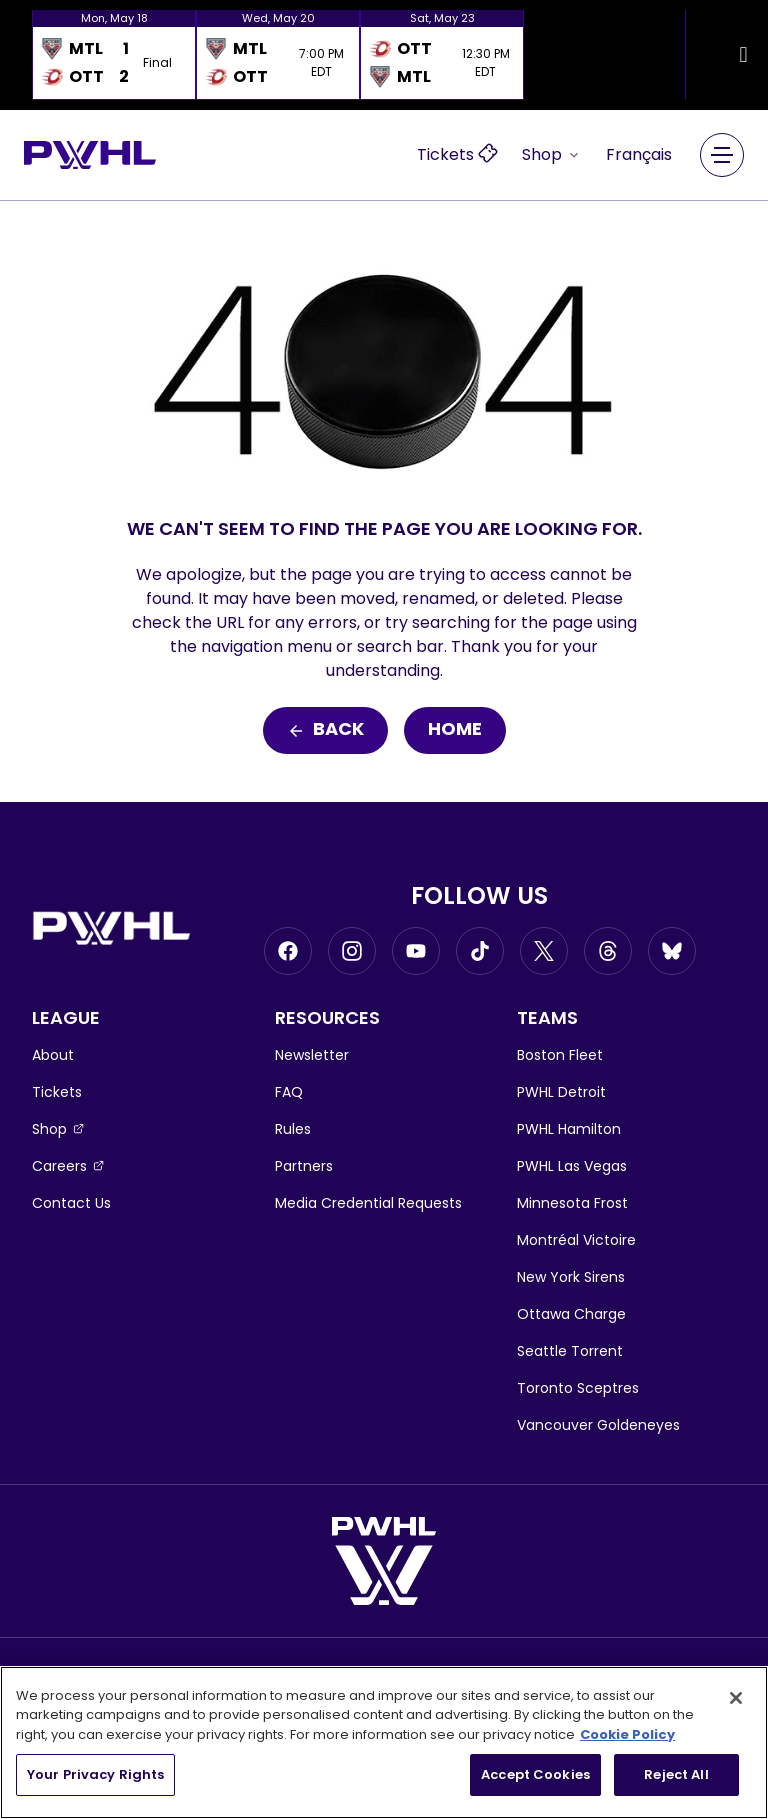  Describe the element at coordinates (560, 1055) in the screenshot. I see `Boston Fleet` at that location.